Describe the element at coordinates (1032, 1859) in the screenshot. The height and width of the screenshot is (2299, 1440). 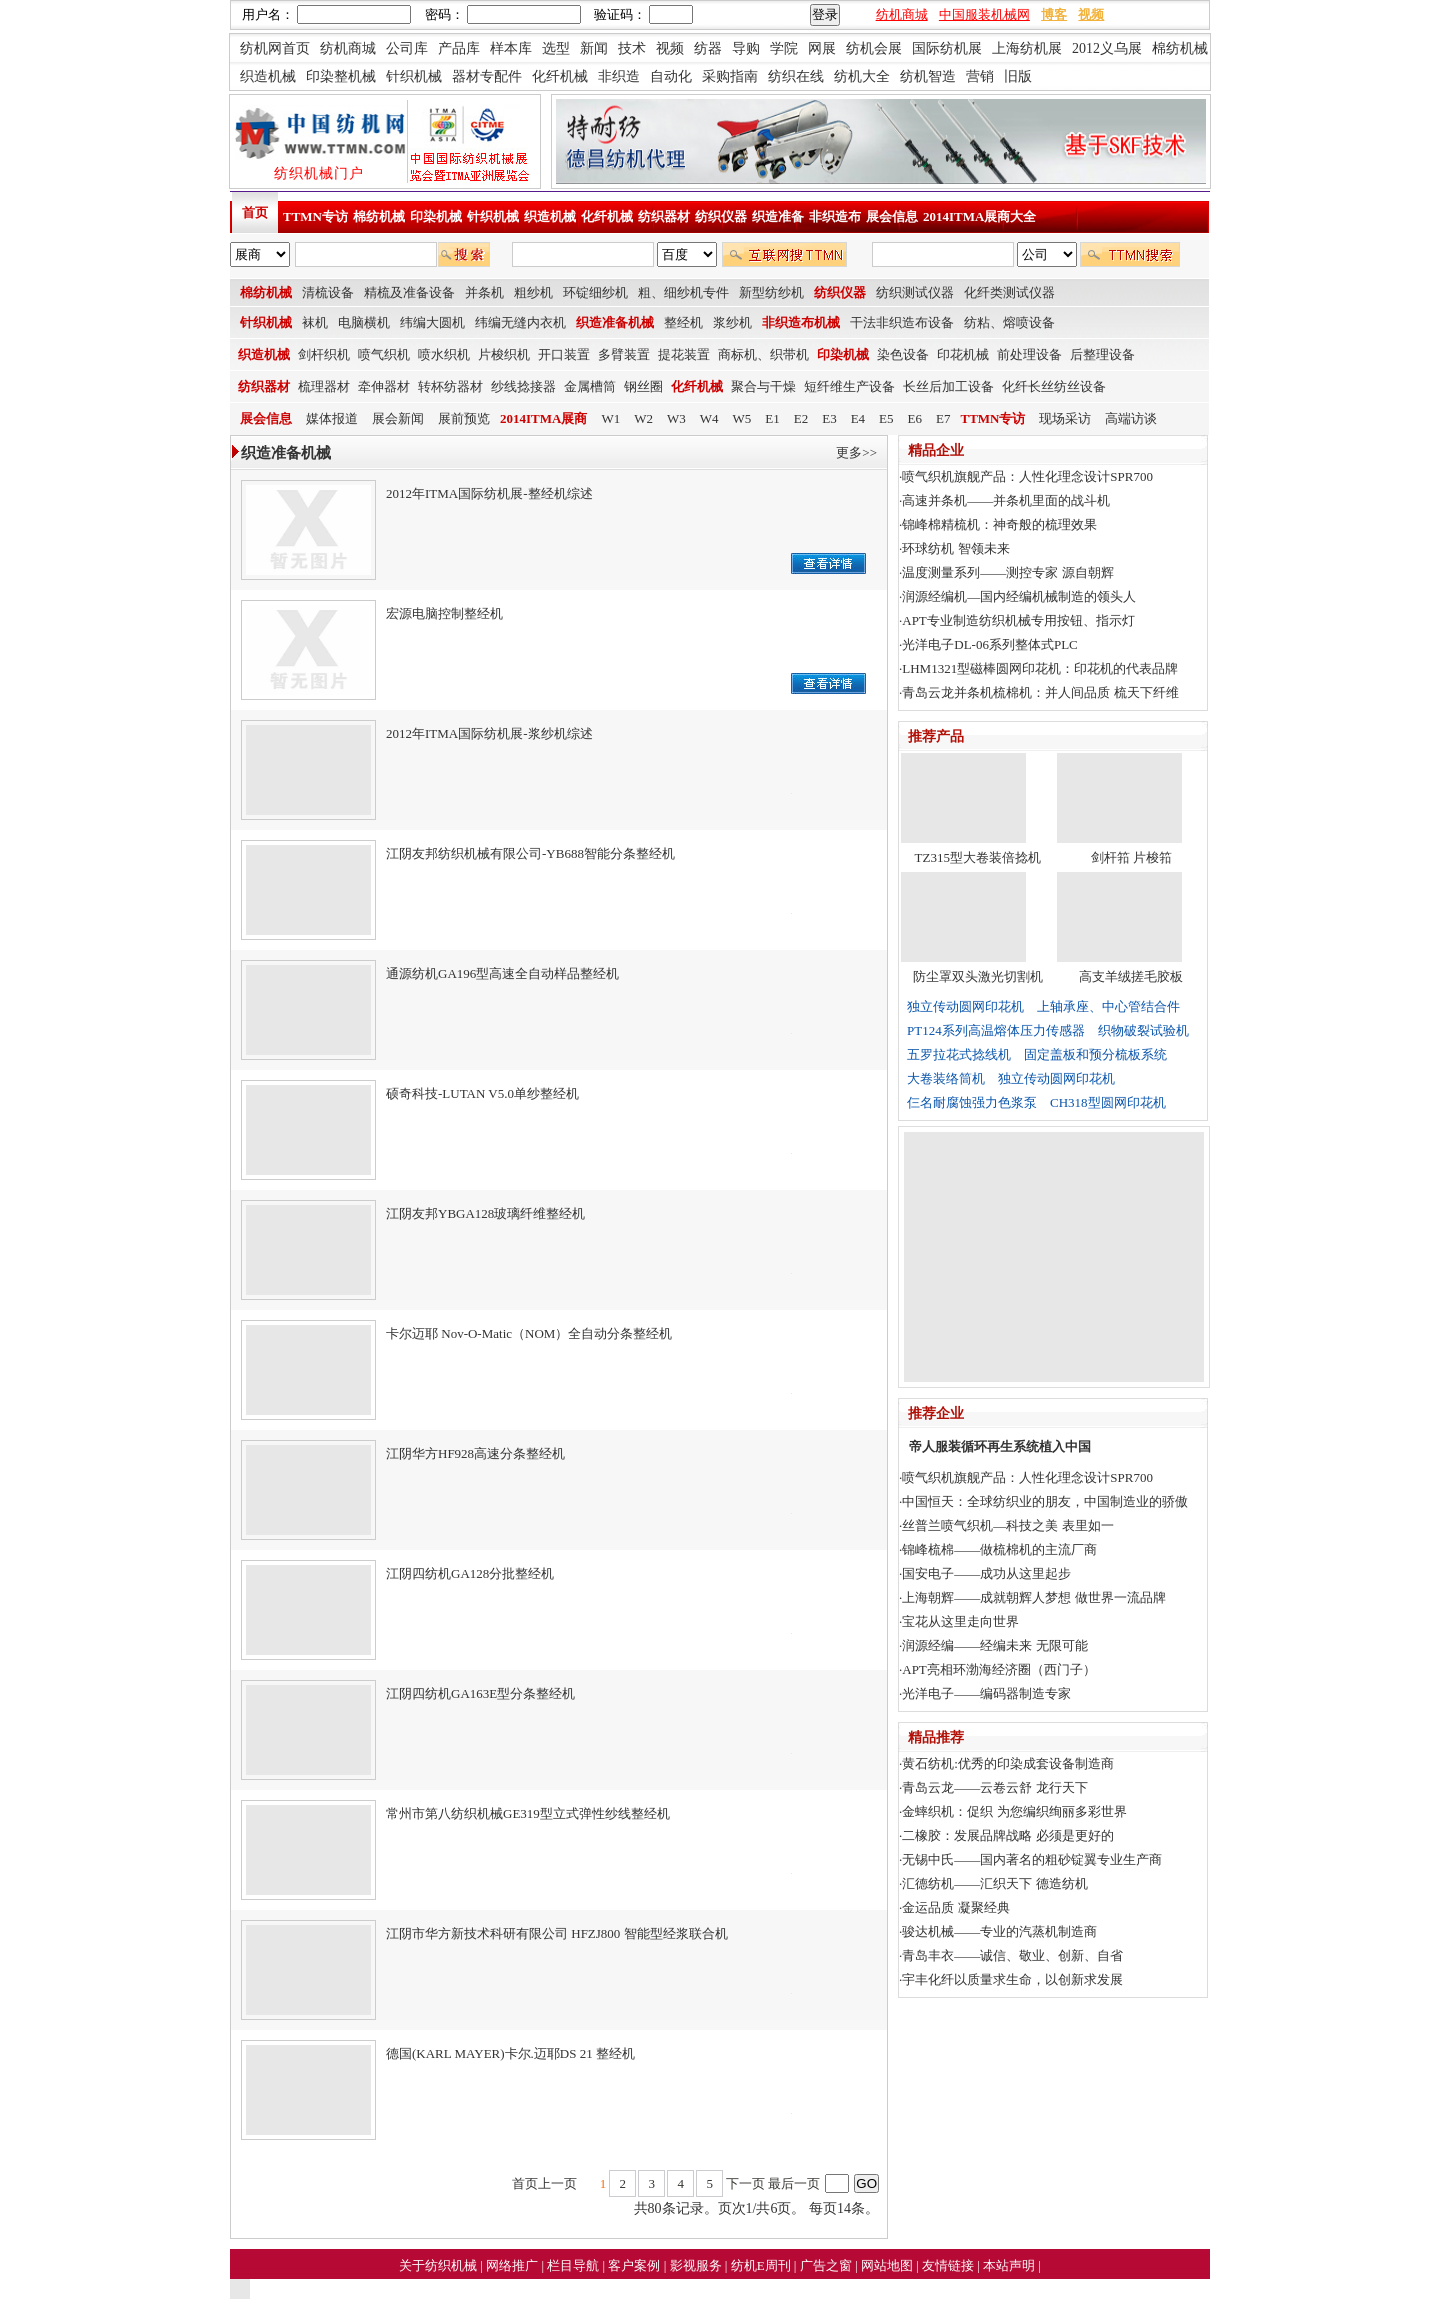
I see `无锡中氏——国内著名的粗砂锭翼专业生产商` at that location.